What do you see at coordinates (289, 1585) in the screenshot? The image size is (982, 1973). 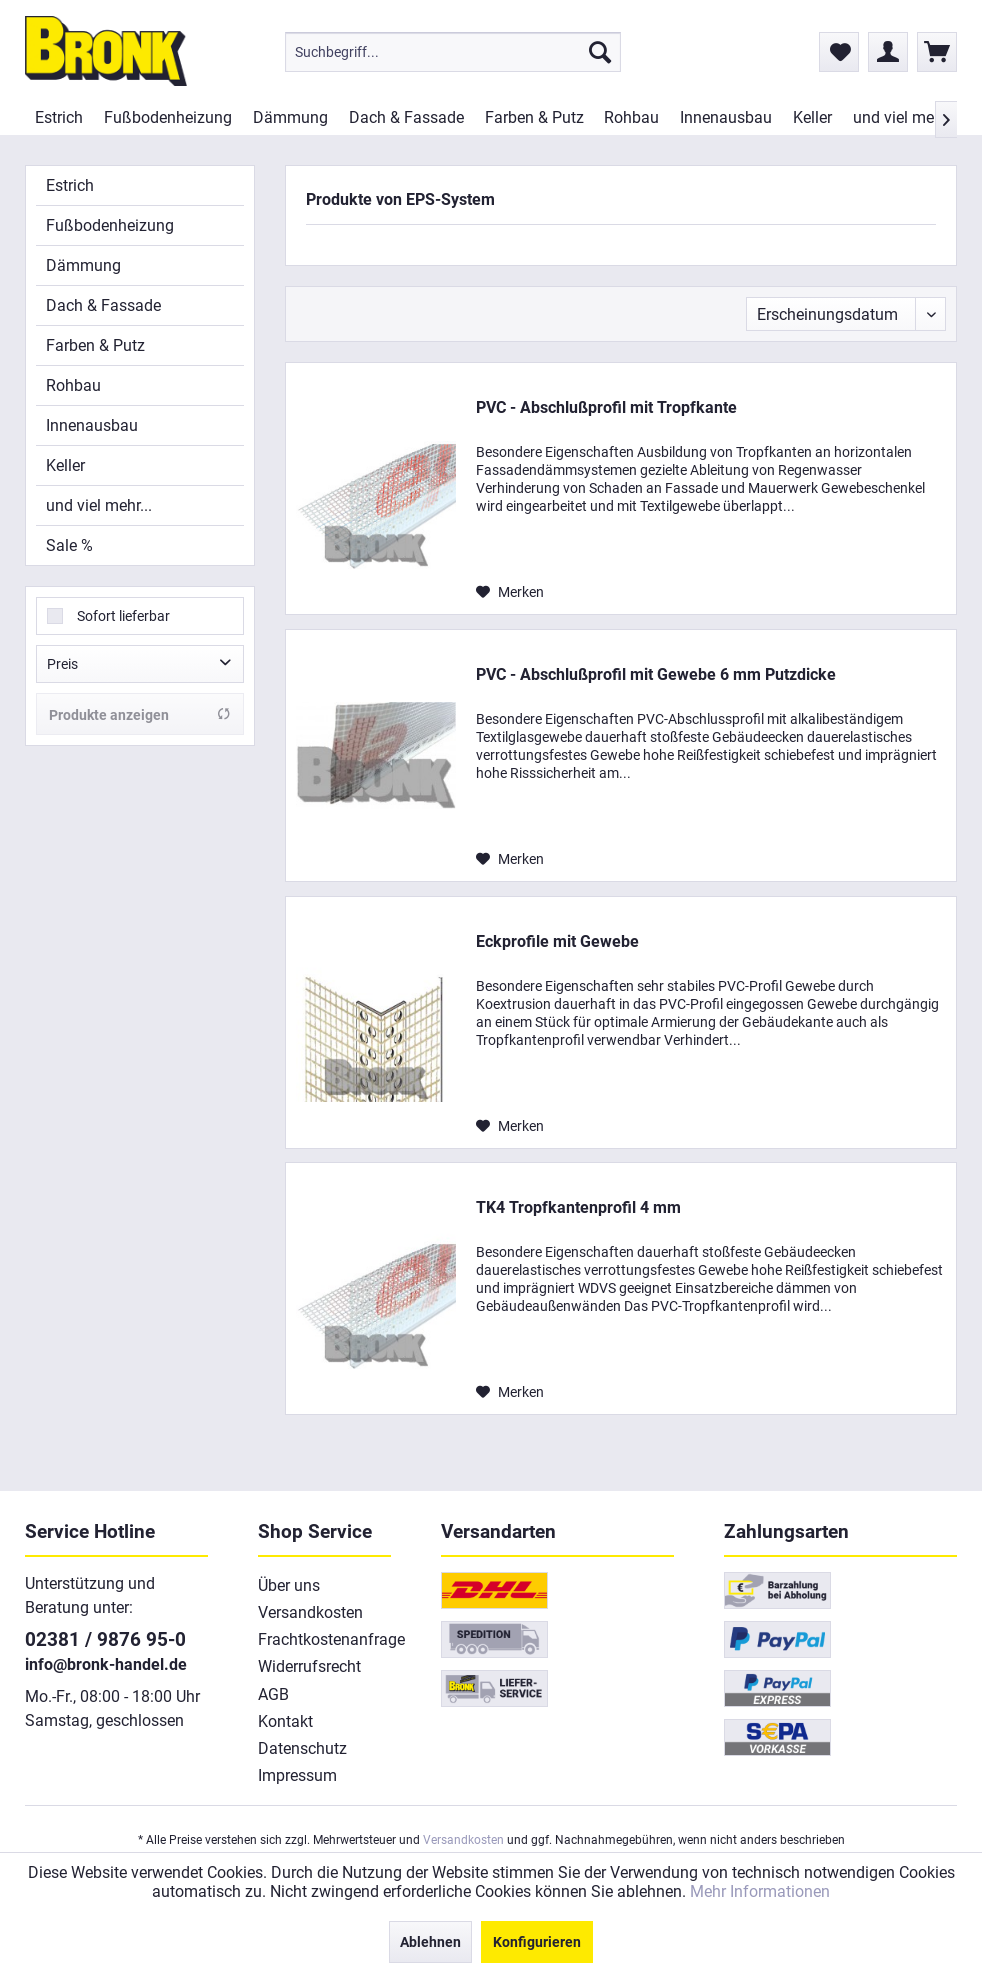 I see `Über uns` at bounding box center [289, 1585].